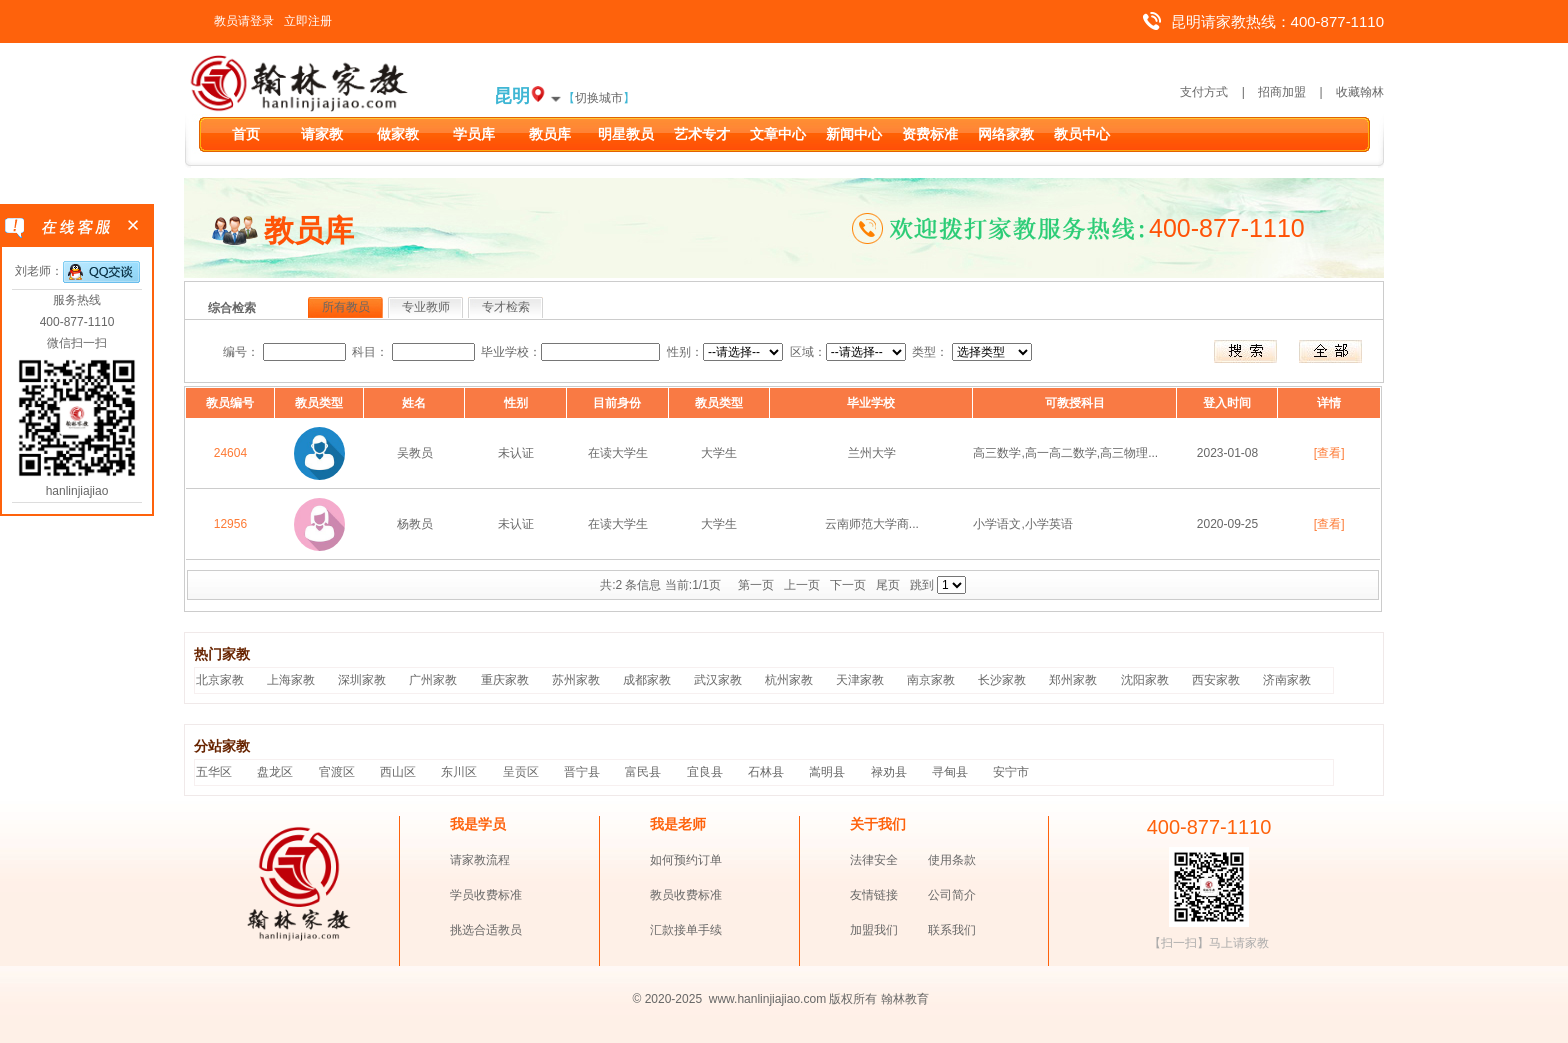 This screenshot has height=1043, width=1568. Describe the element at coordinates (827, 772) in the screenshot. I see `嵩明县` at that location.